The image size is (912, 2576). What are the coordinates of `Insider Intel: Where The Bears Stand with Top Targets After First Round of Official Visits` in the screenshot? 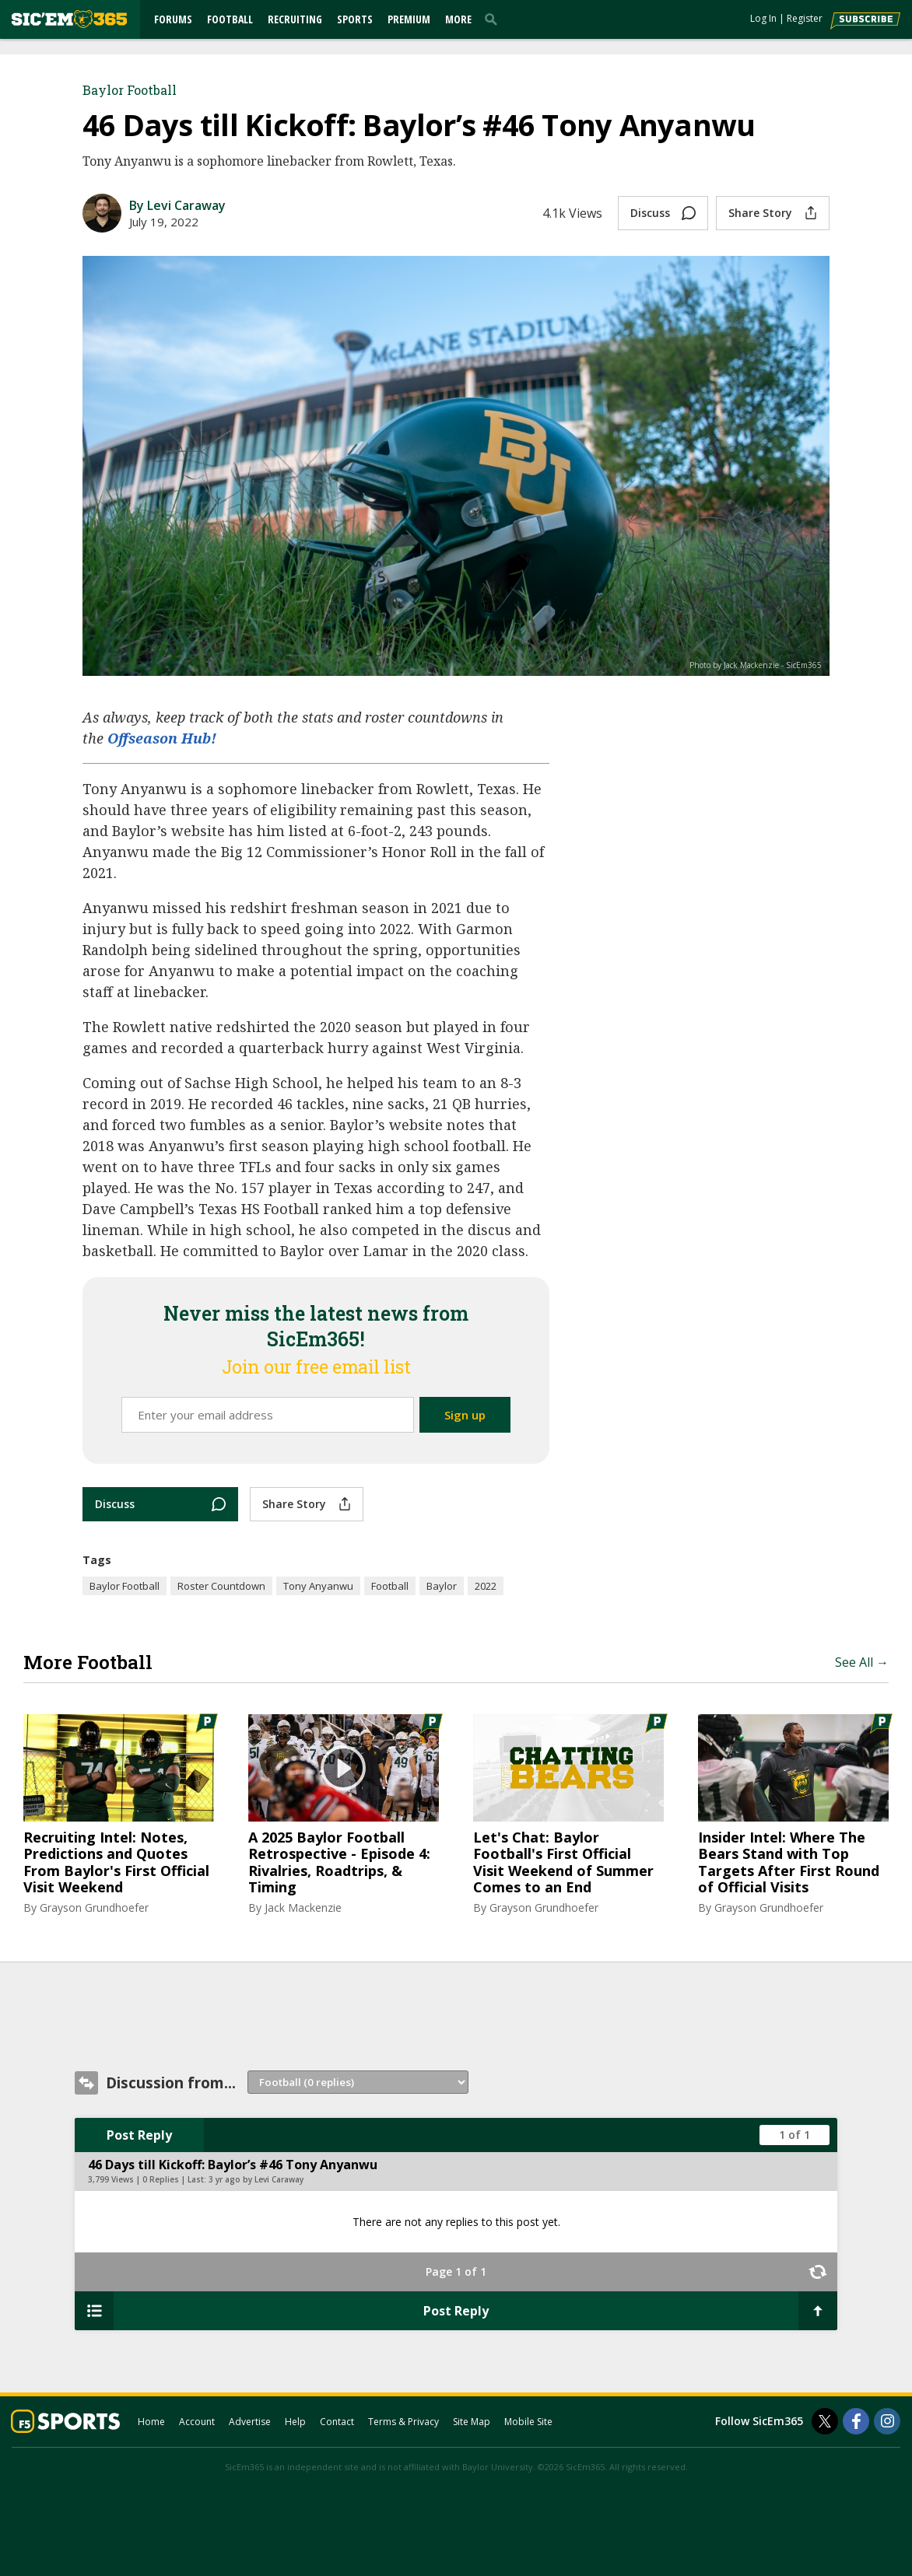 It's located at (788, 1862).